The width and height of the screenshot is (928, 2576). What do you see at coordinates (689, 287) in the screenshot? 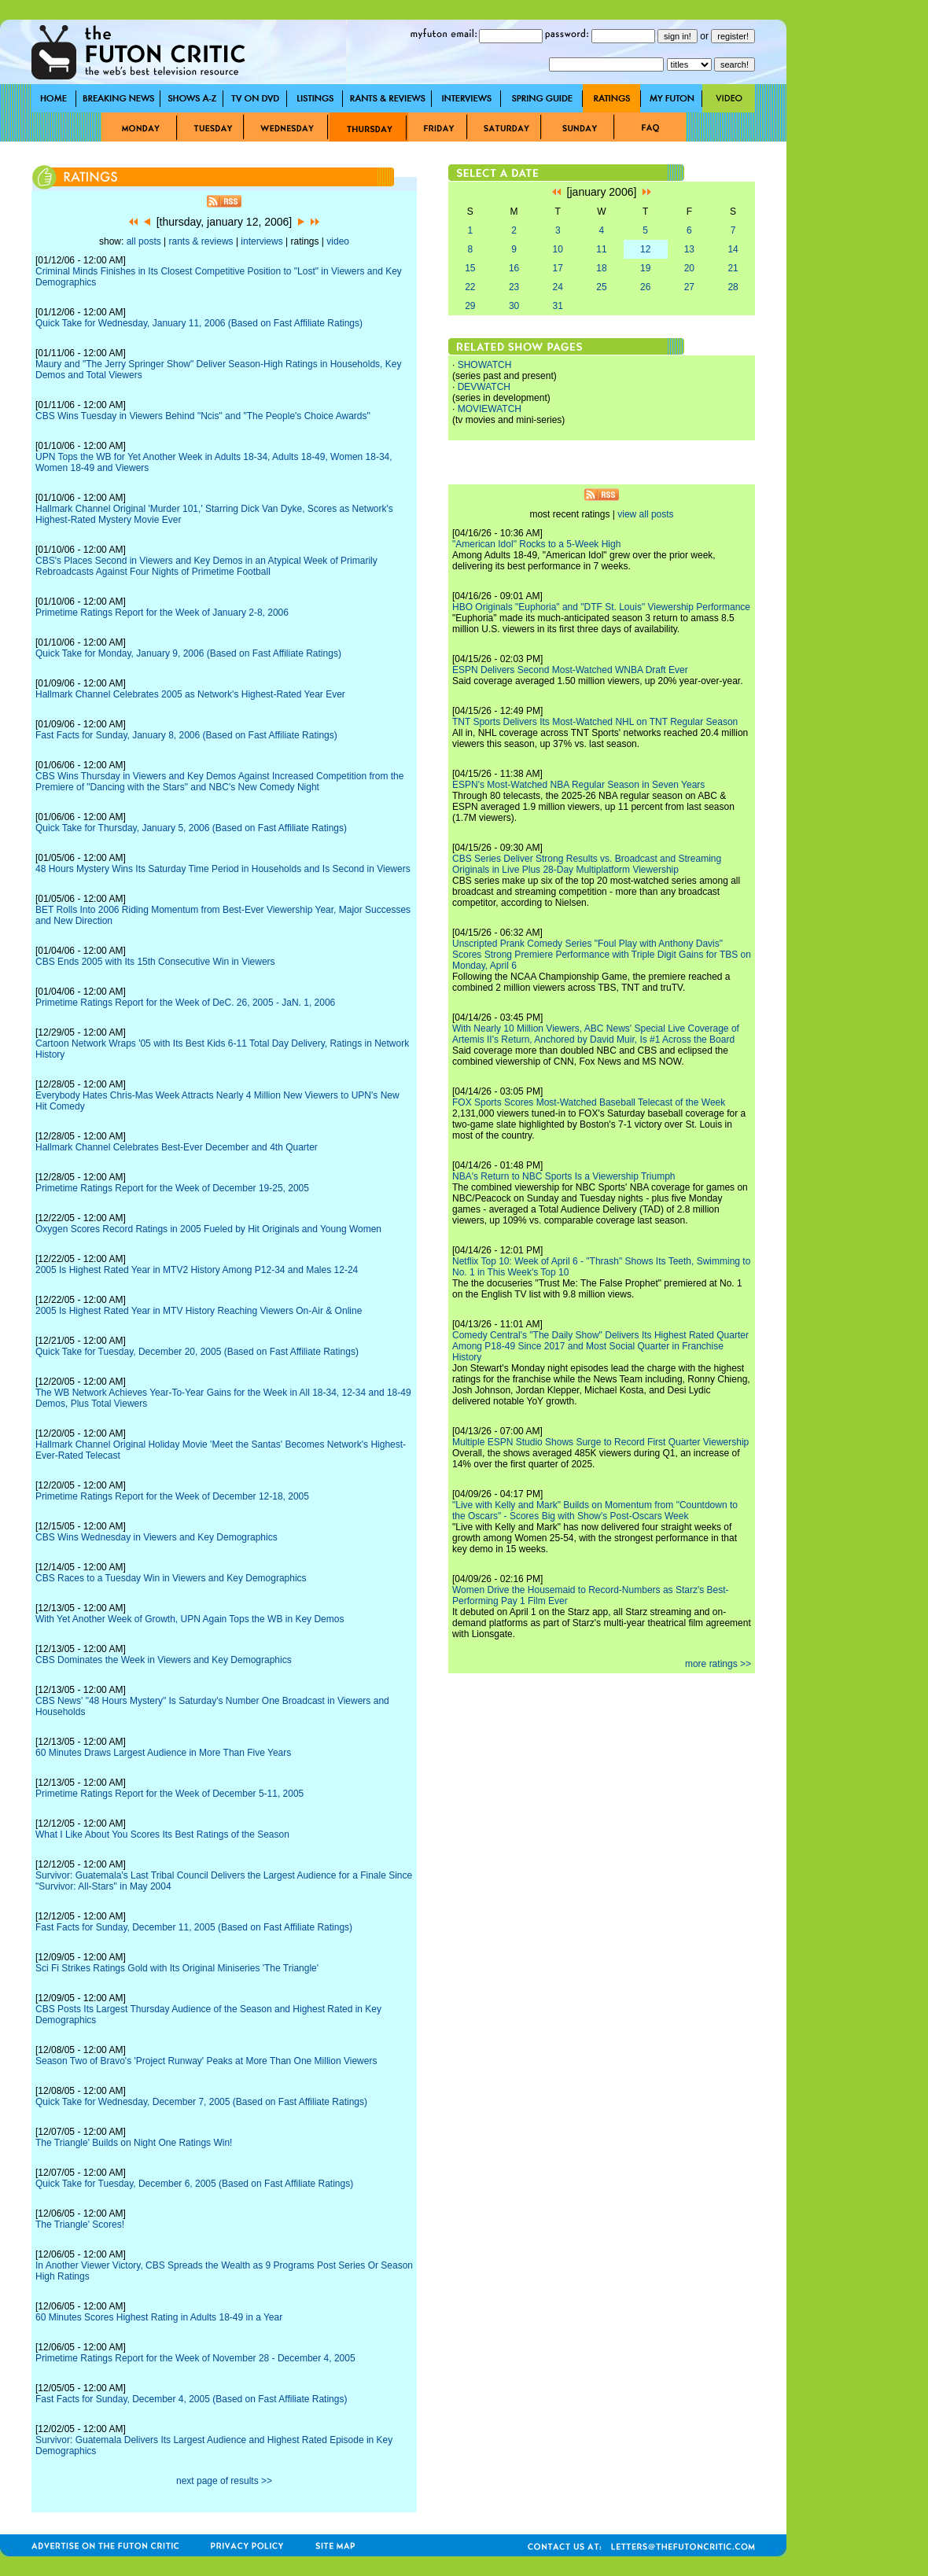
I see `27` at bounding box center [689, 287].